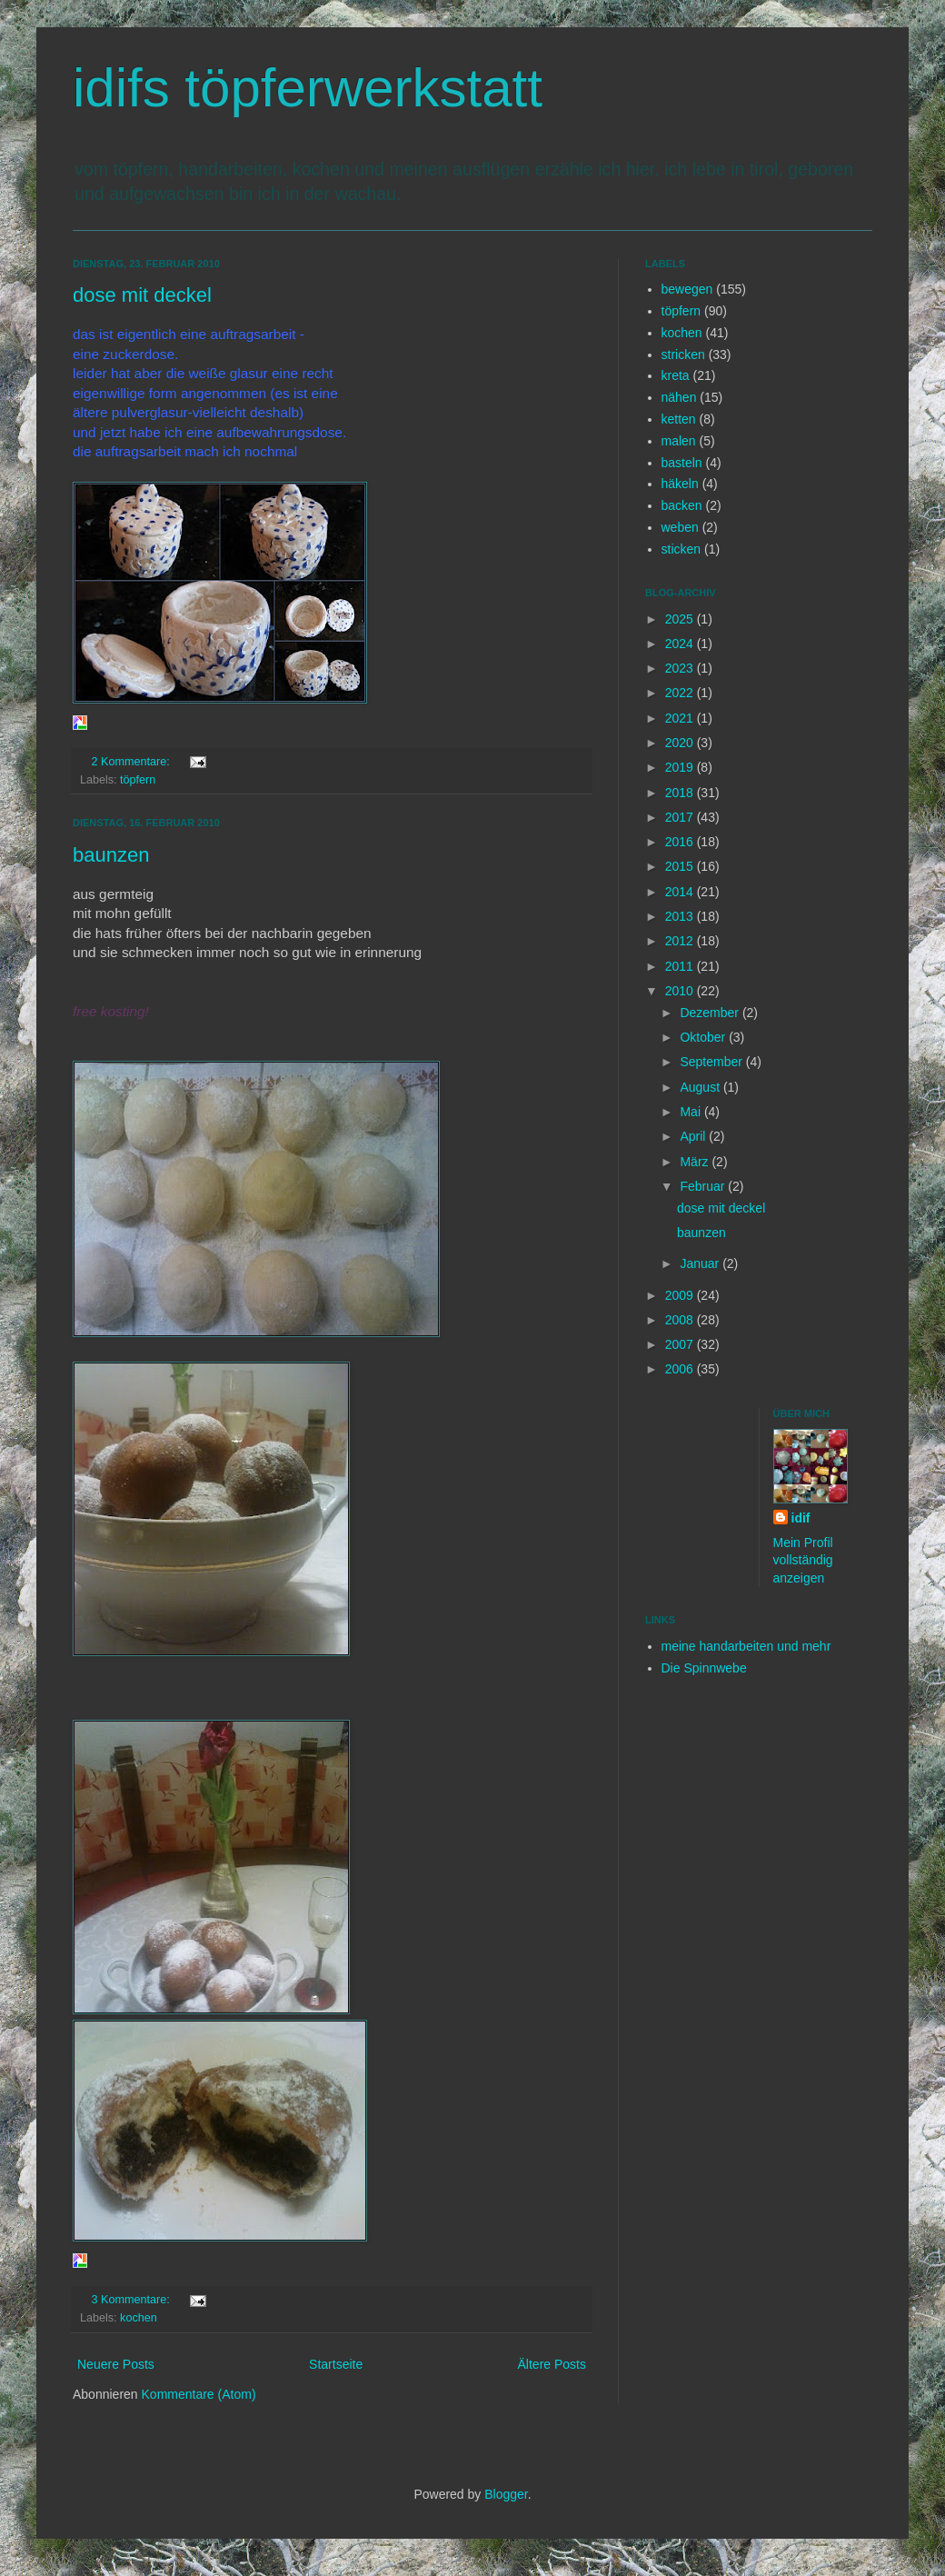 The height and width of the screenshot is (2576, 945). Describe the element at coordinates (307, 87) in the screenshot. I see `idifs töpferwerkstatt` at that location.